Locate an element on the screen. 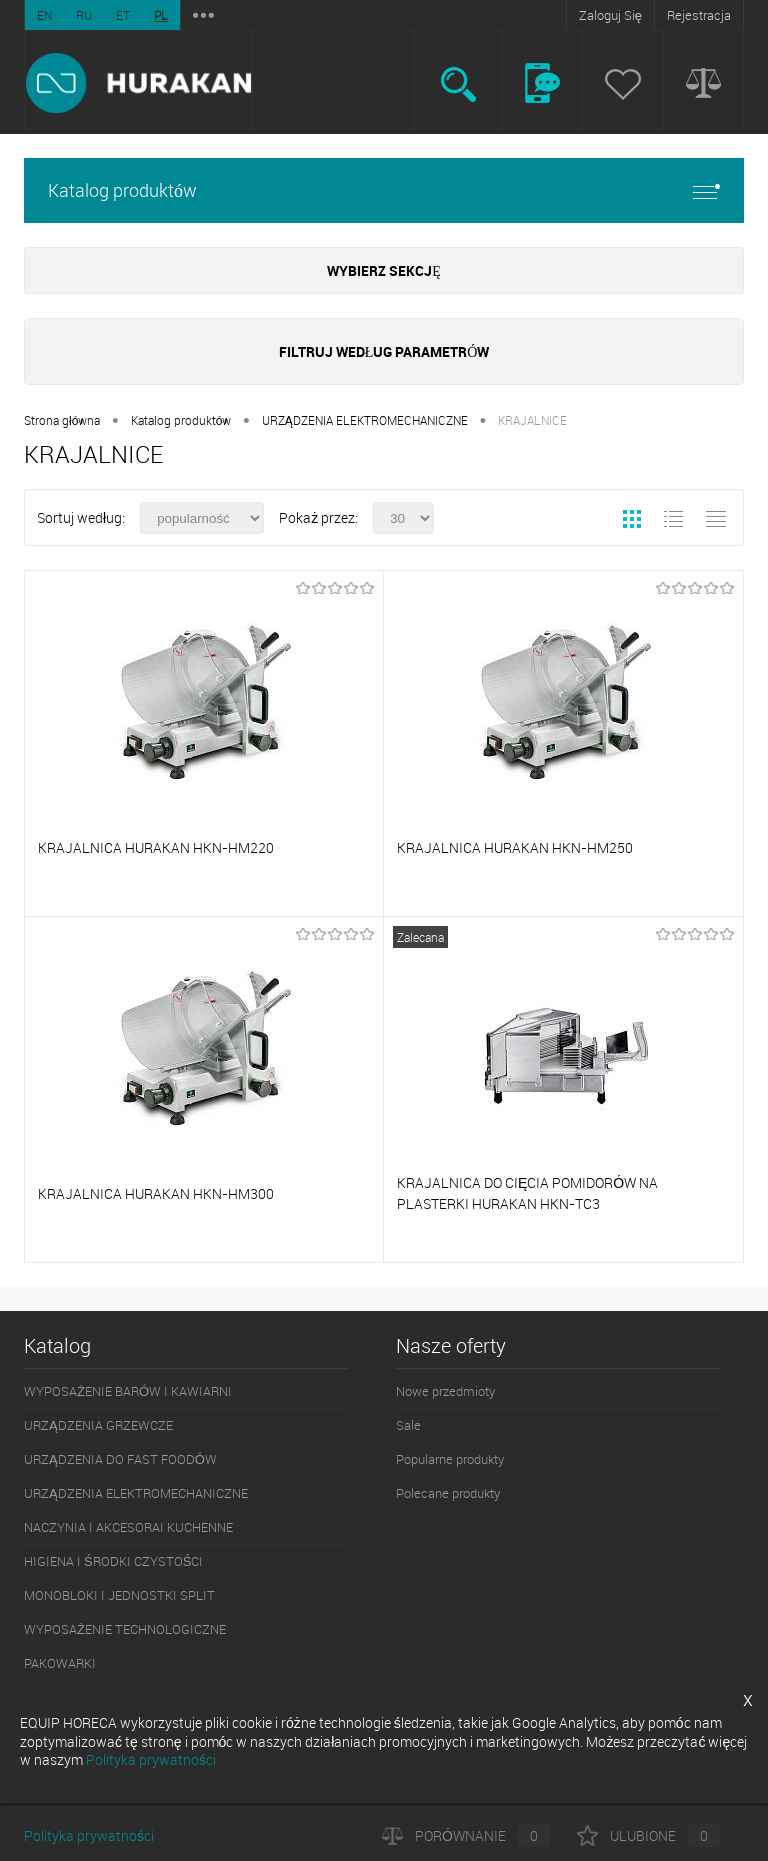 Image resolution: width=768 pixels, height=1861 pixels. Ulubione is located at coordinates (648, 1835).